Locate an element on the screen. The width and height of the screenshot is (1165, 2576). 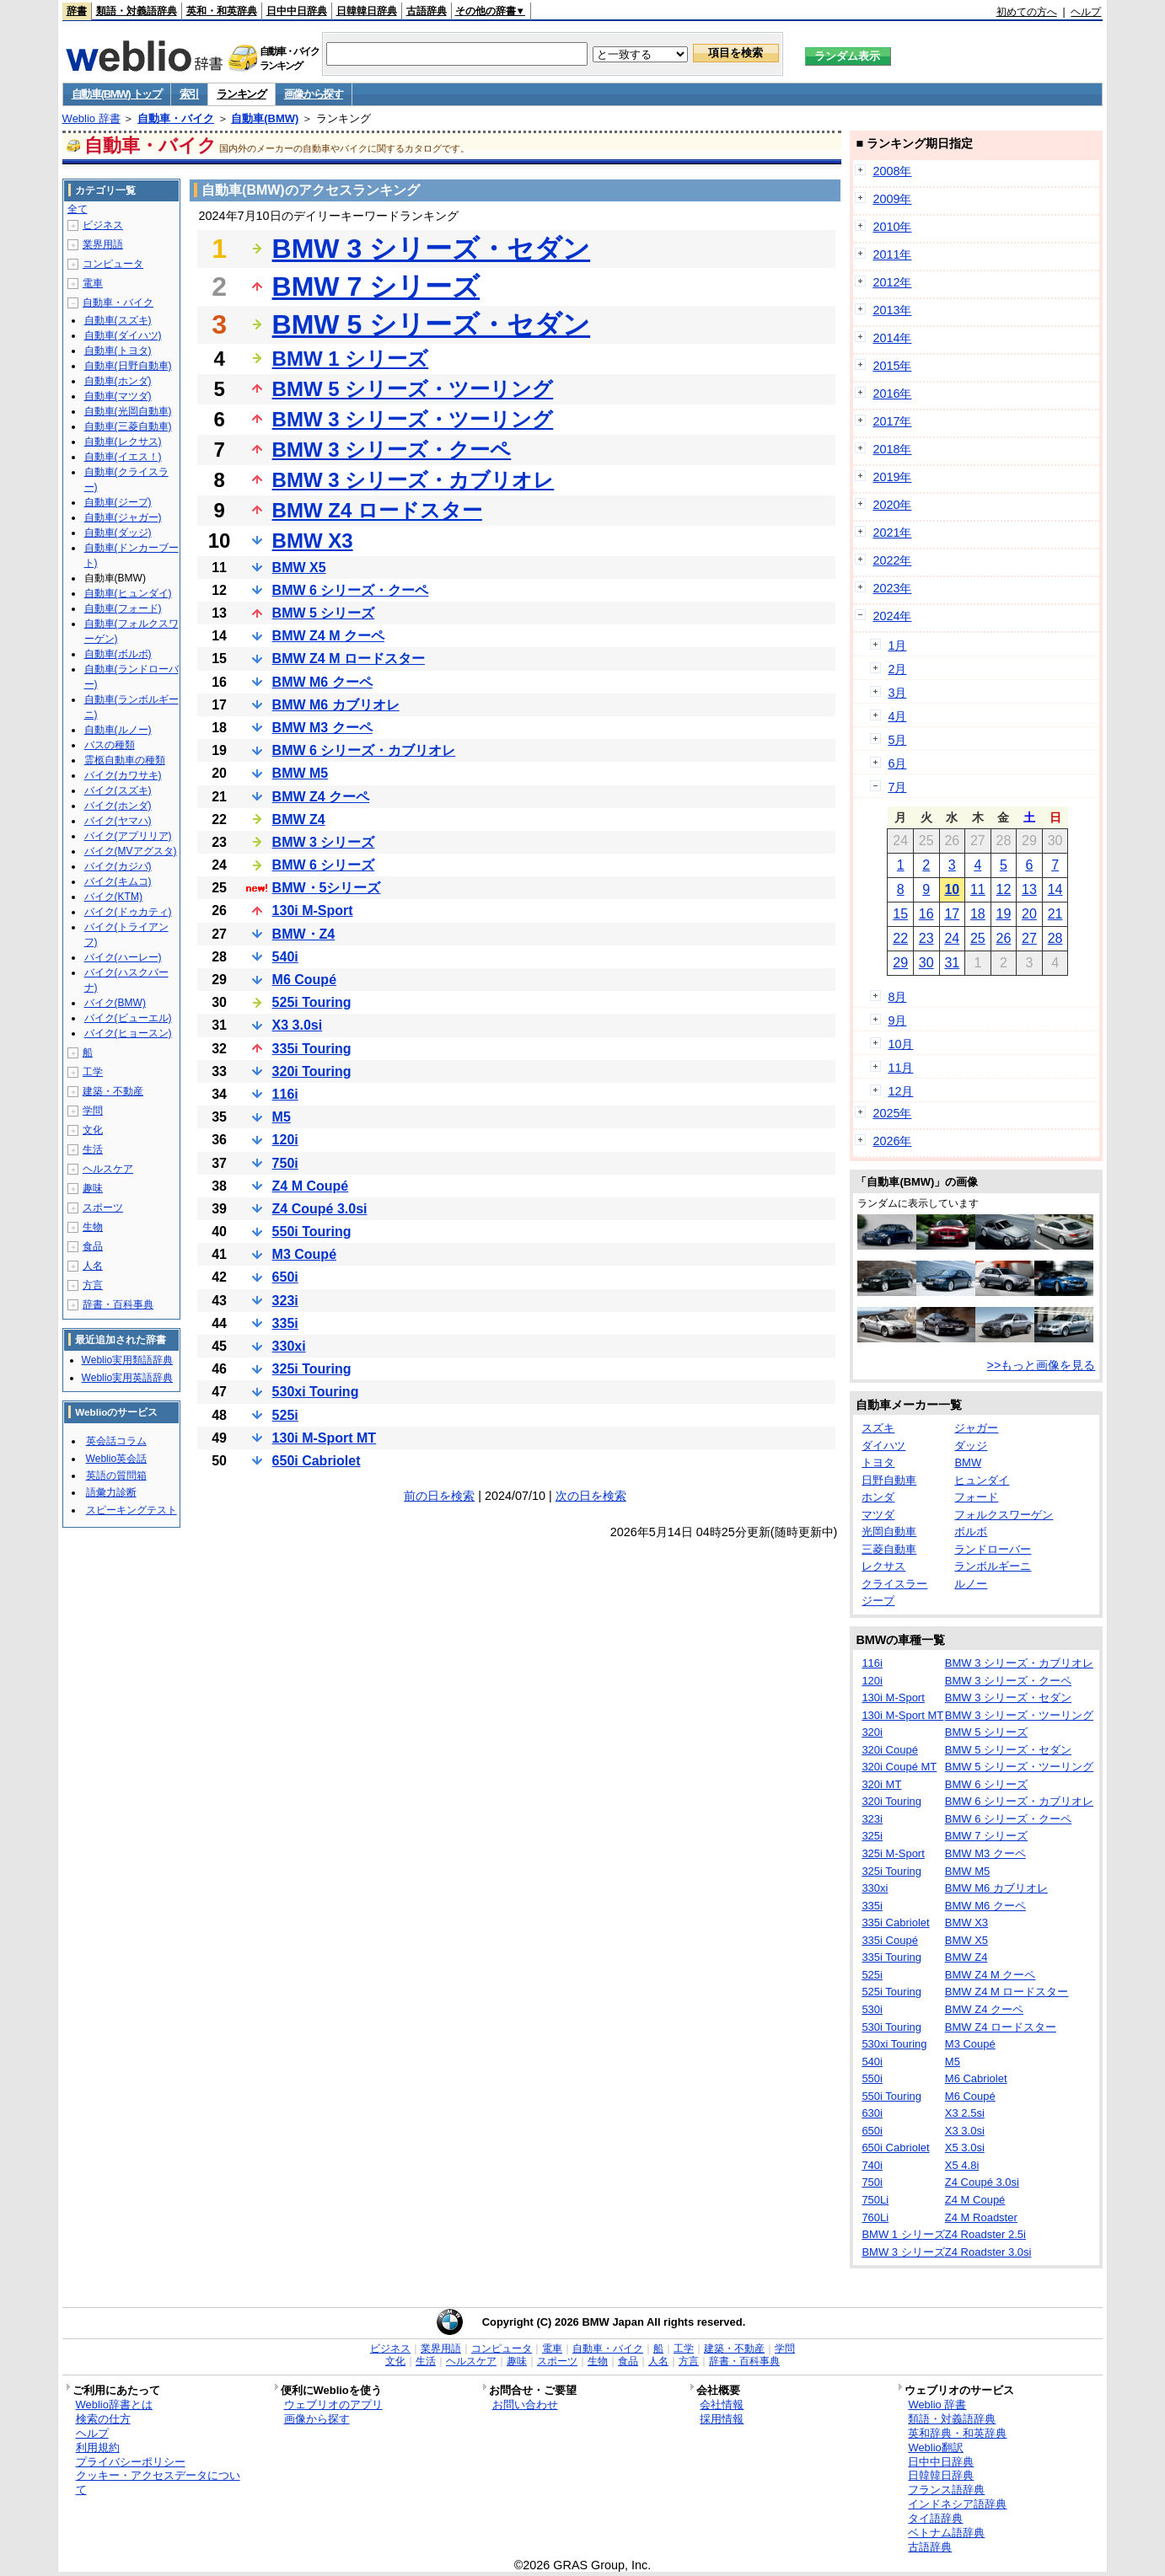
ダイハツ is located at coordinates (883, 1445).